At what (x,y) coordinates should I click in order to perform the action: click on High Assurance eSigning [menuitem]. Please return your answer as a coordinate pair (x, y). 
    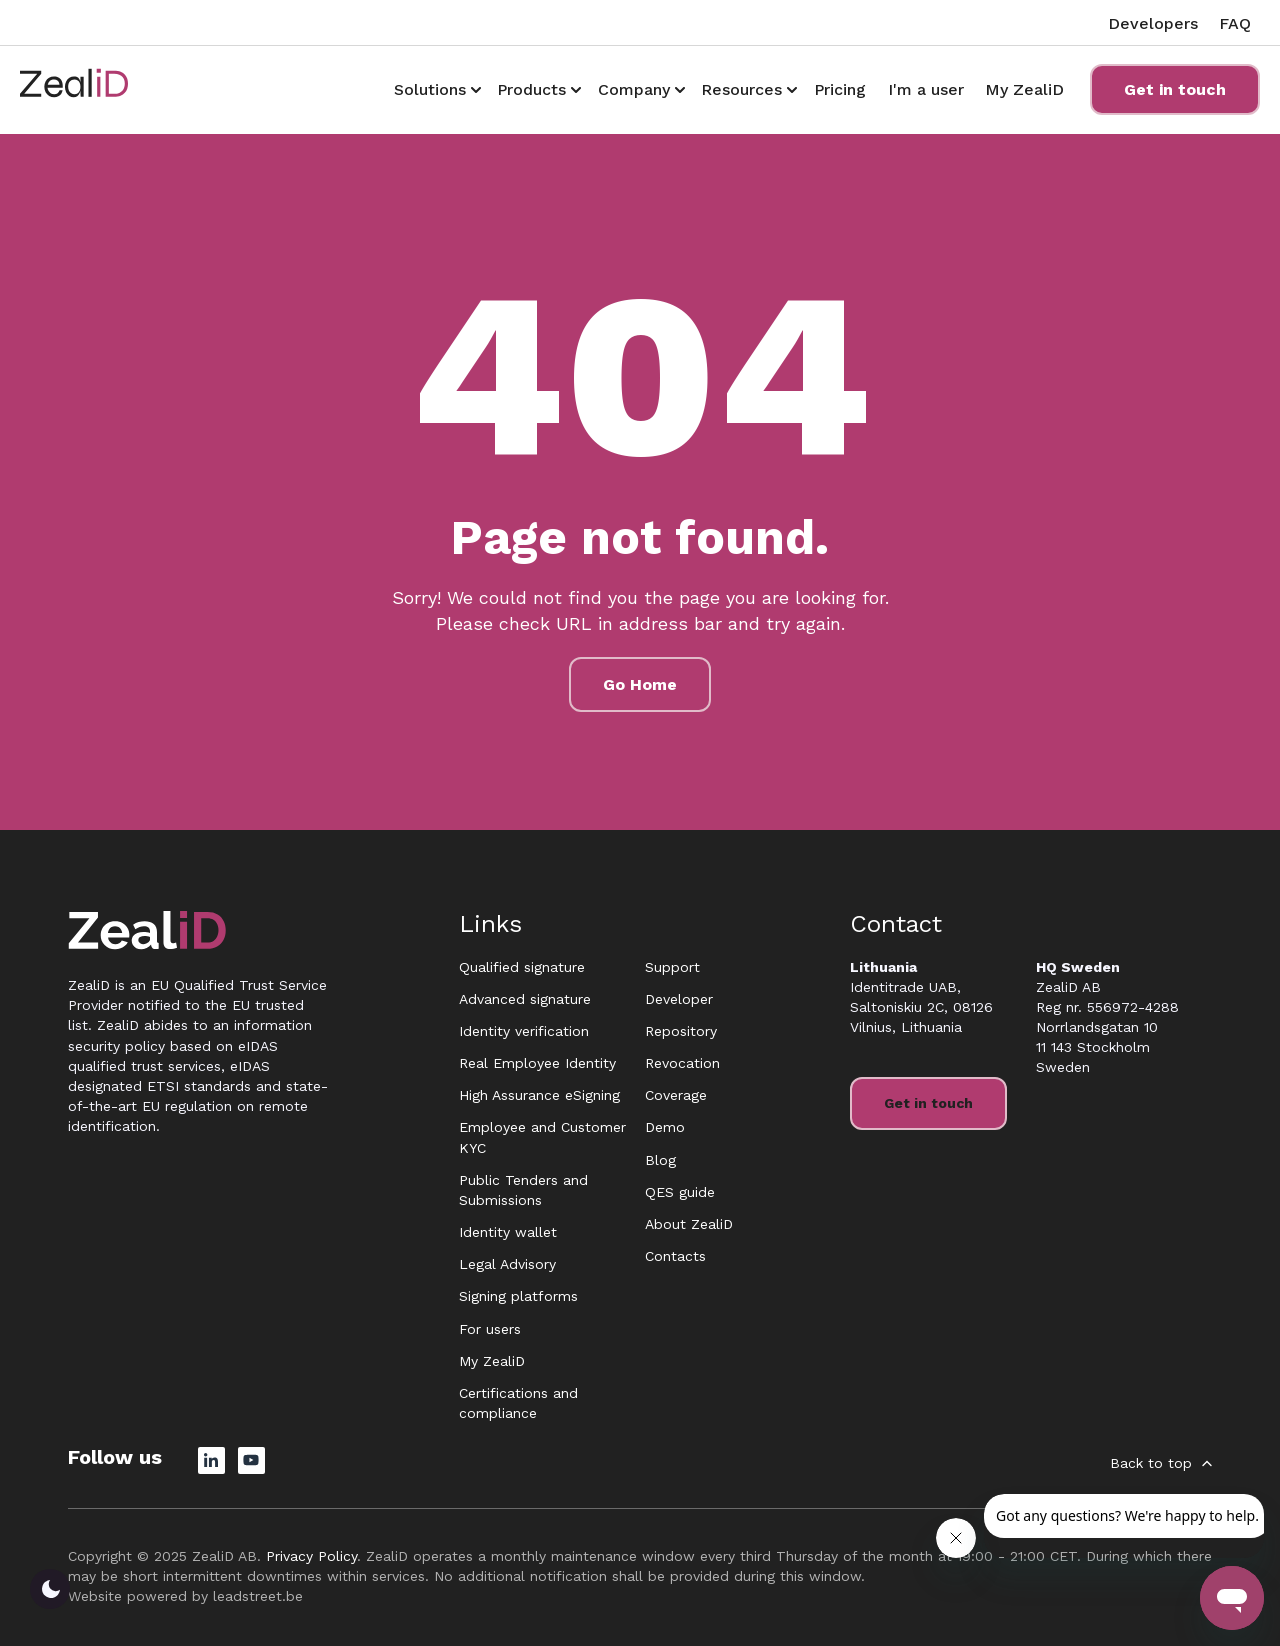
    Looking at the image, I should click on (539, 1095).